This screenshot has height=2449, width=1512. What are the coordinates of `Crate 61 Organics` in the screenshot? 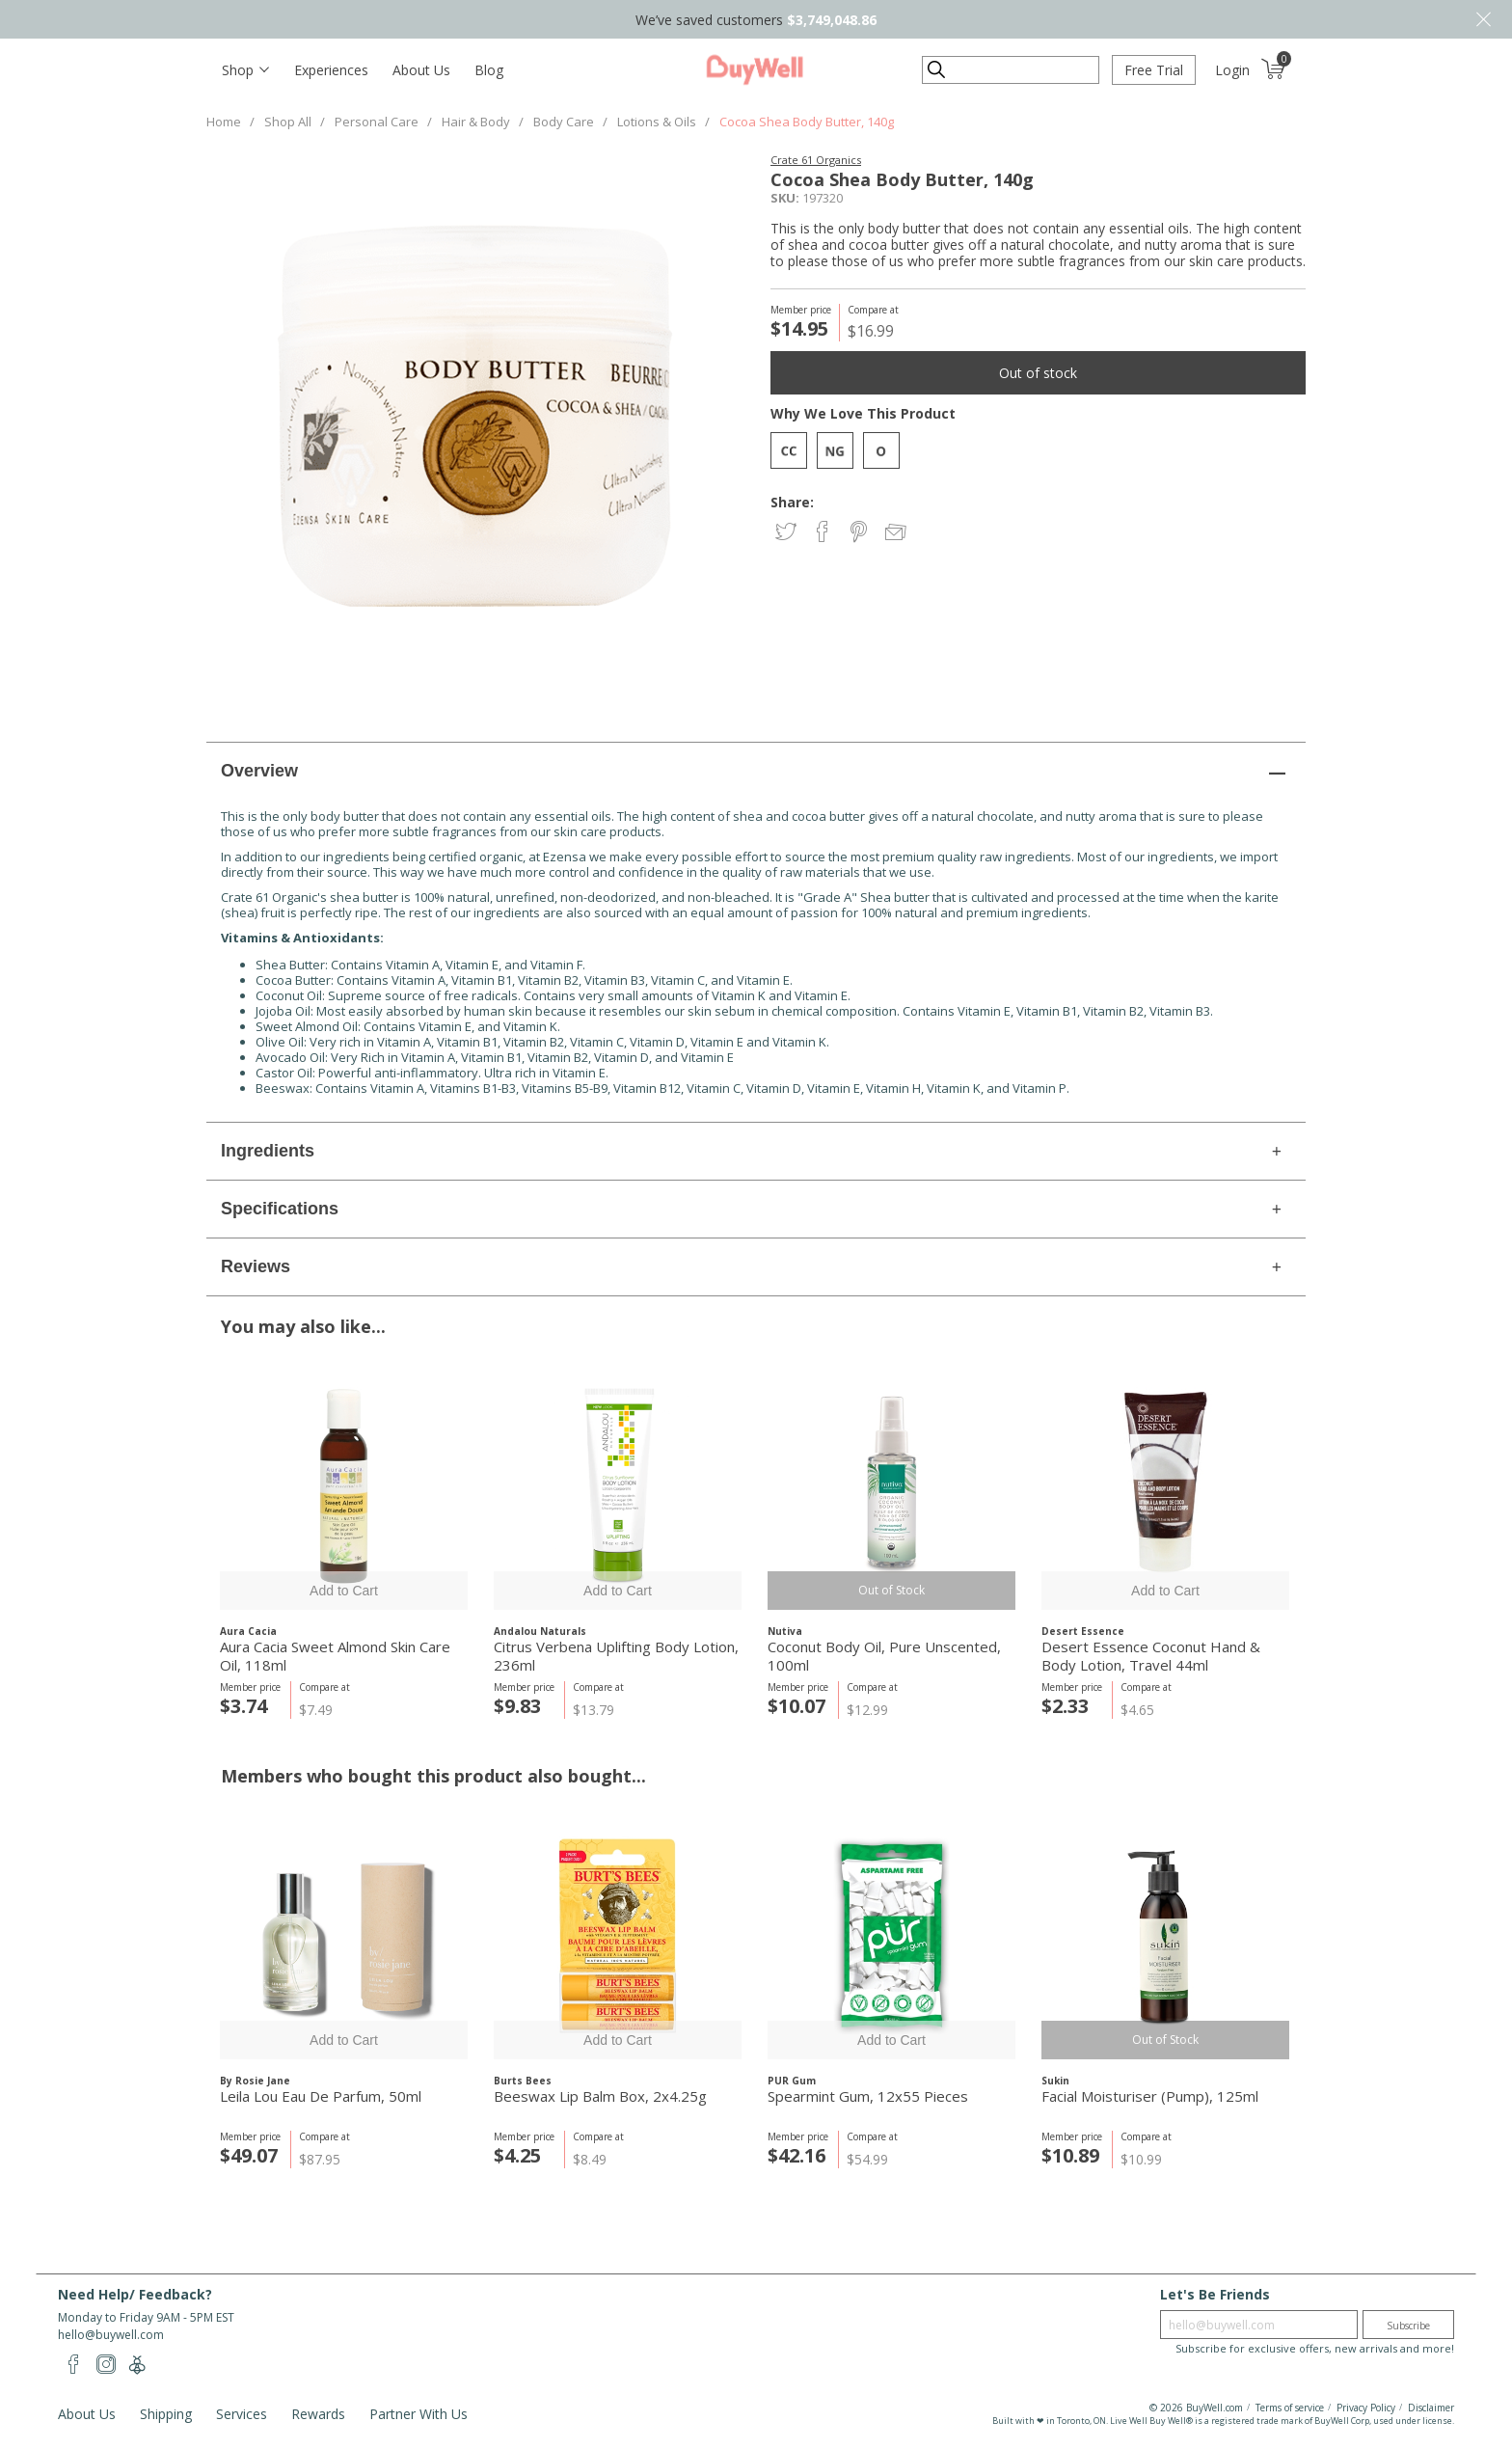 It's located at (815, 159).